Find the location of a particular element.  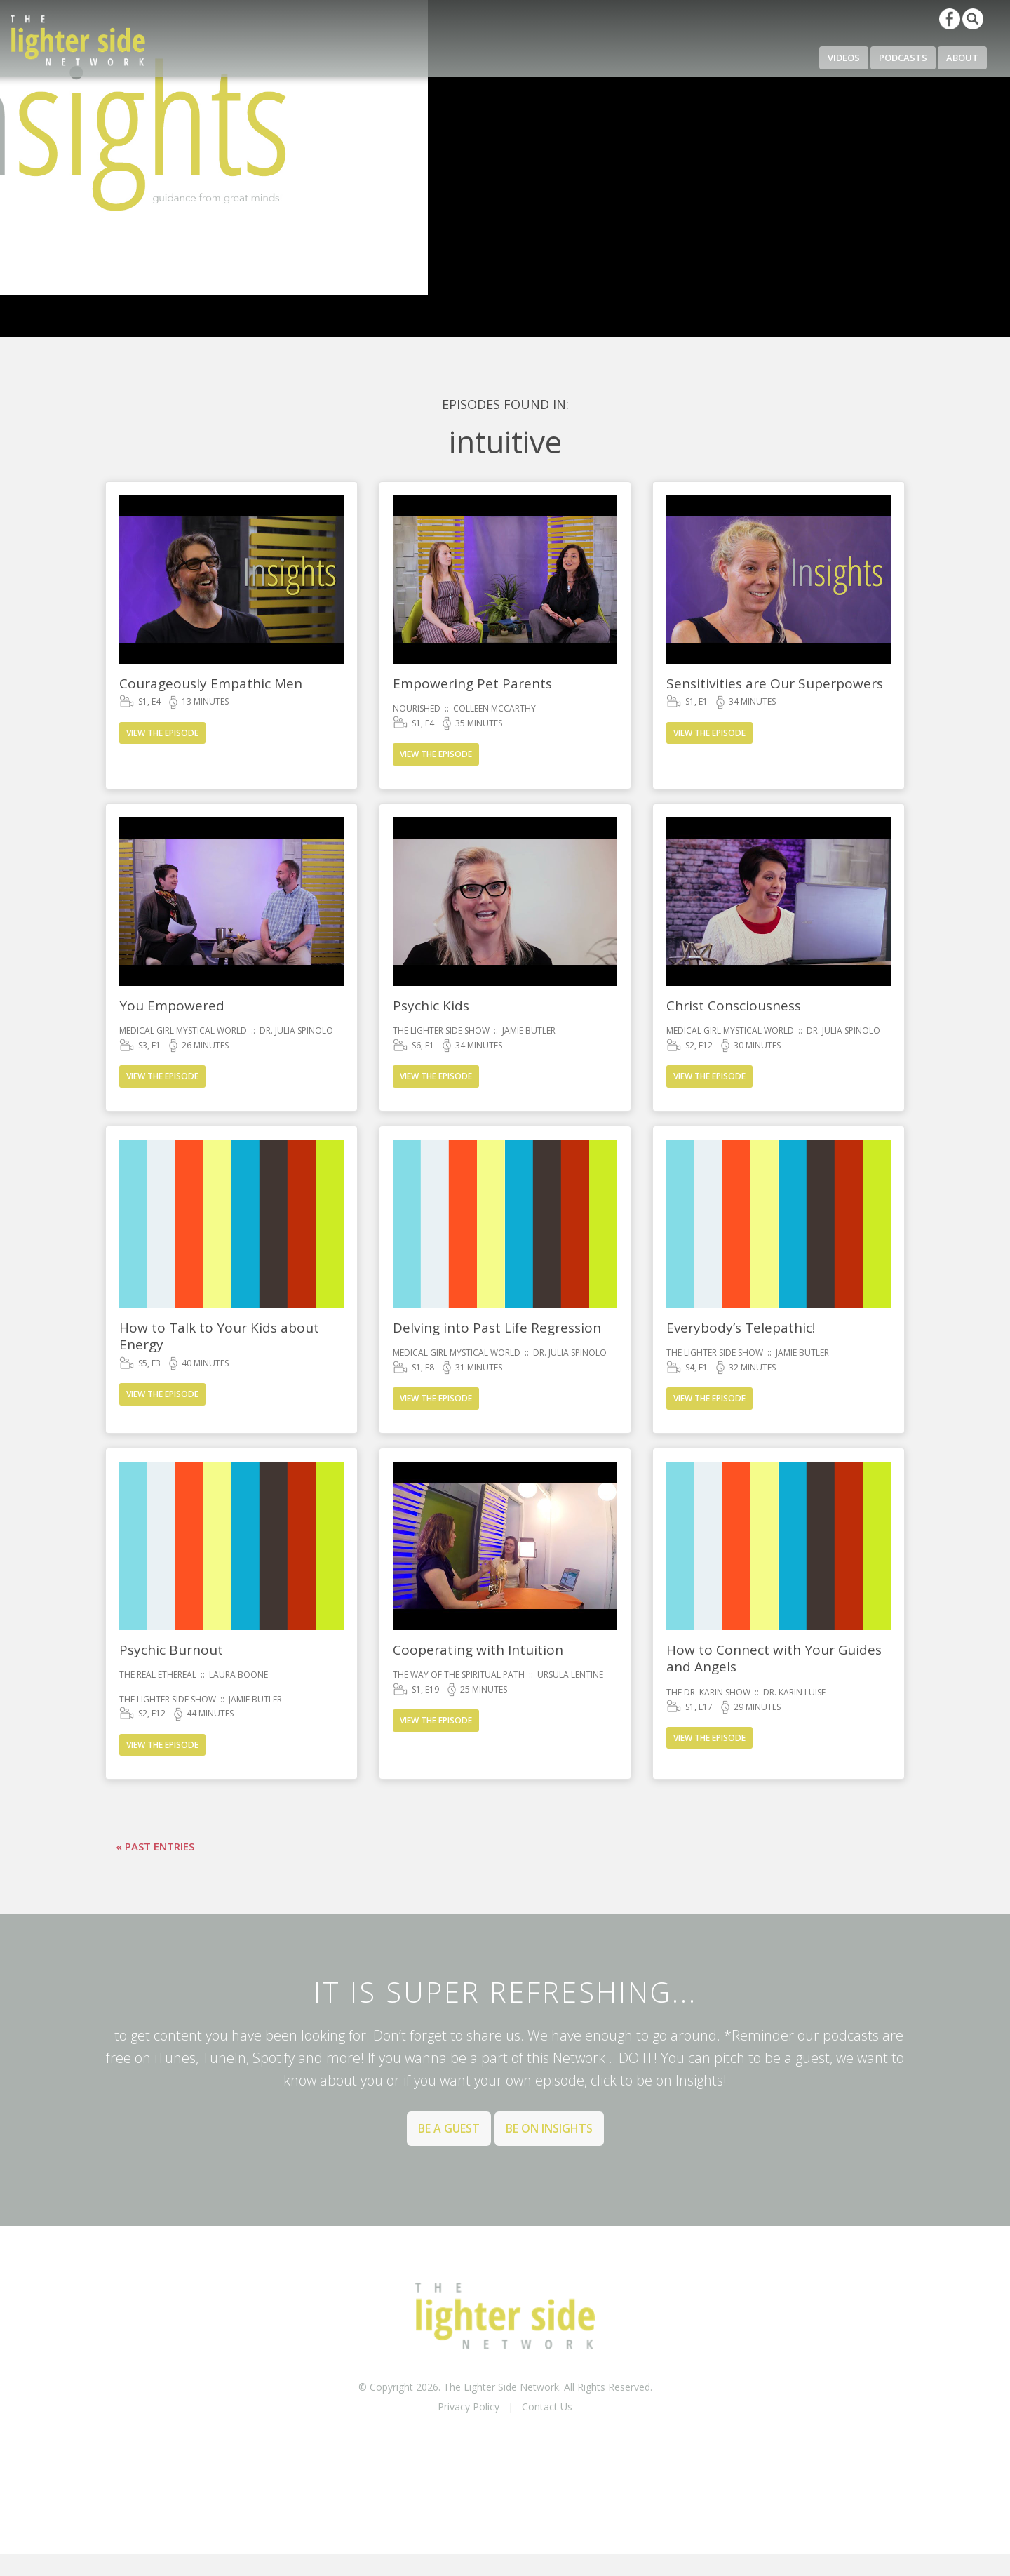

Colleen McCarthy is located at coordinates (494, 708).